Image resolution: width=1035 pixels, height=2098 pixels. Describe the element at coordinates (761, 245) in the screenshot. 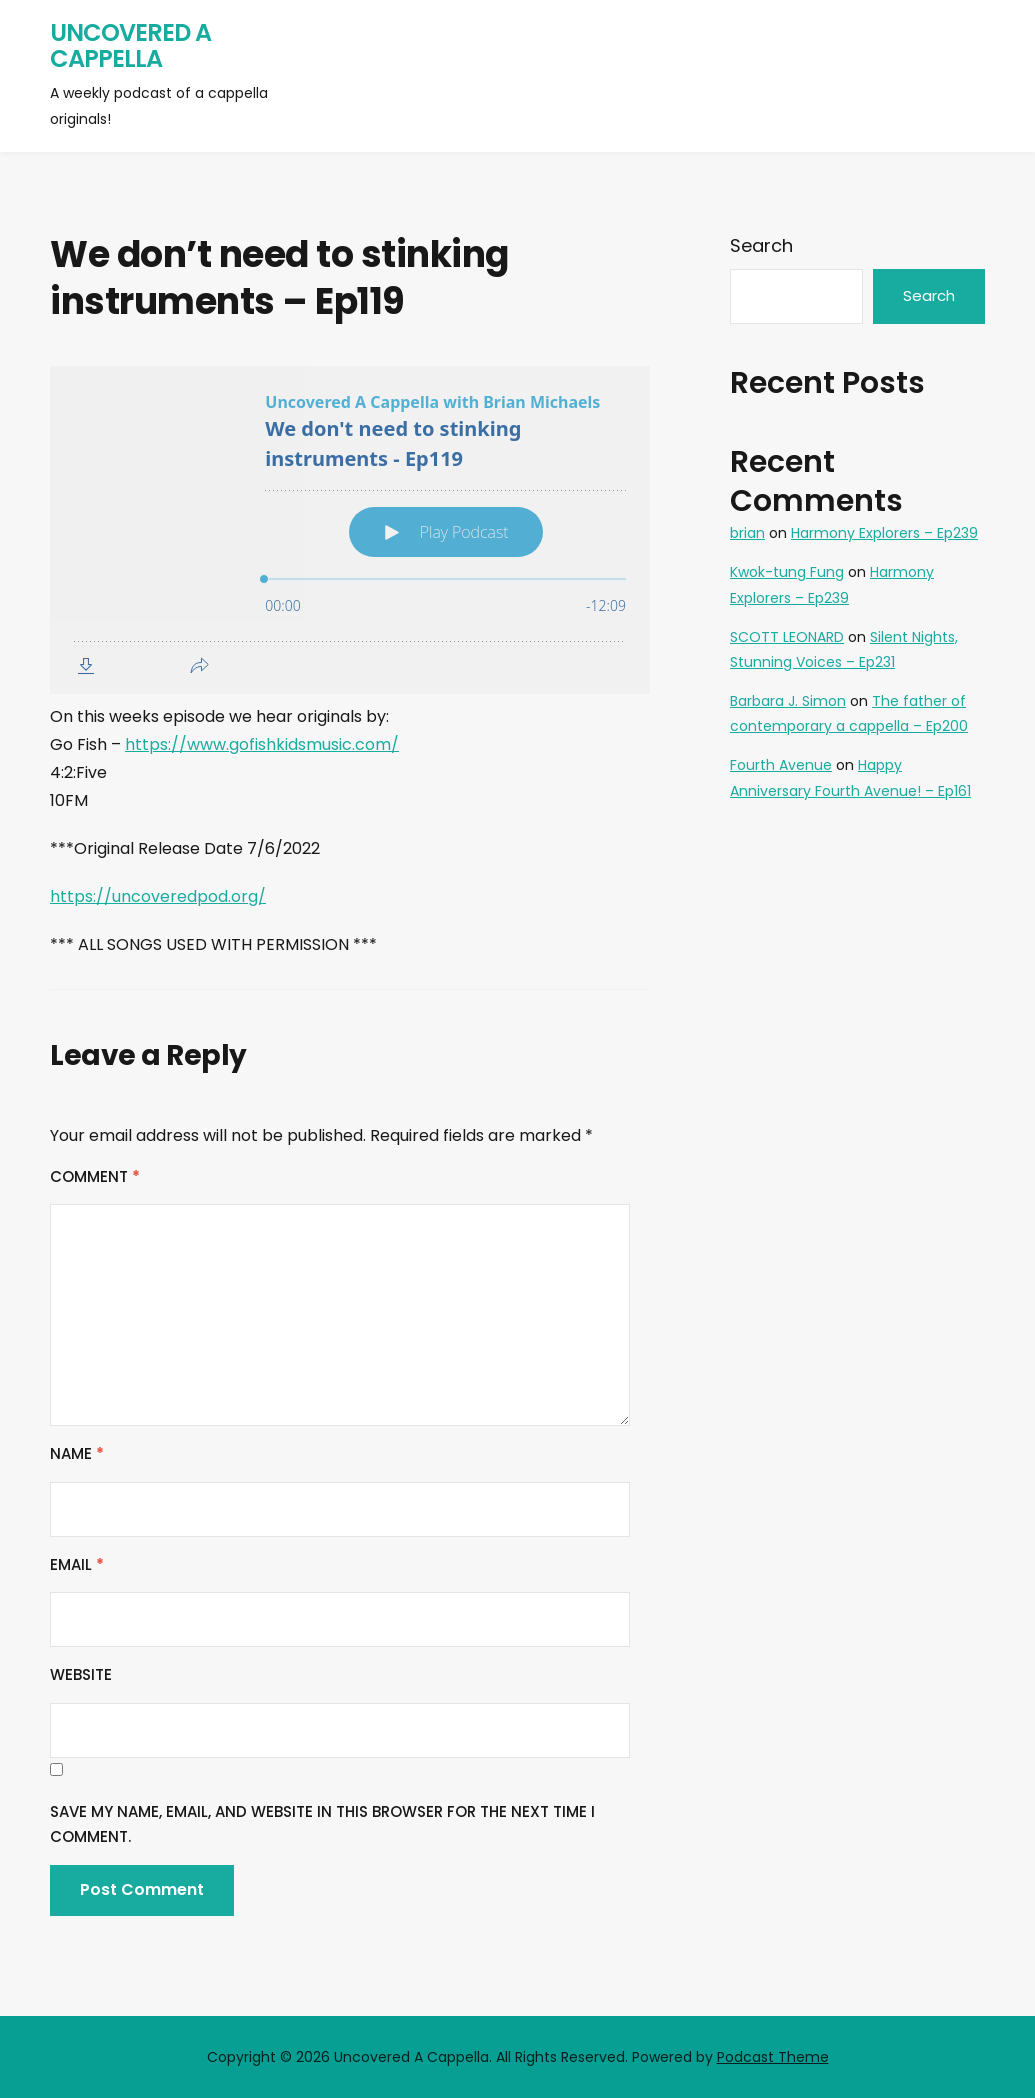

I see `Search` at that location.